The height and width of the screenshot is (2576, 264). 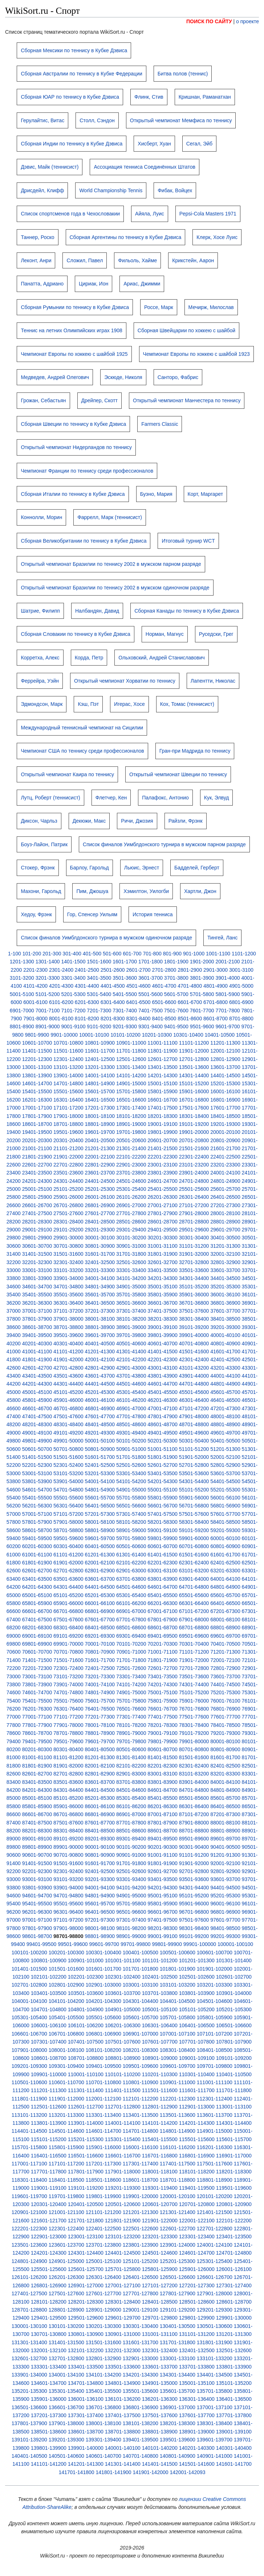 What do you see at coordinates (194, 1936) in the screenshot?
I see `99101-99200` at bounding box center [194, 1936].